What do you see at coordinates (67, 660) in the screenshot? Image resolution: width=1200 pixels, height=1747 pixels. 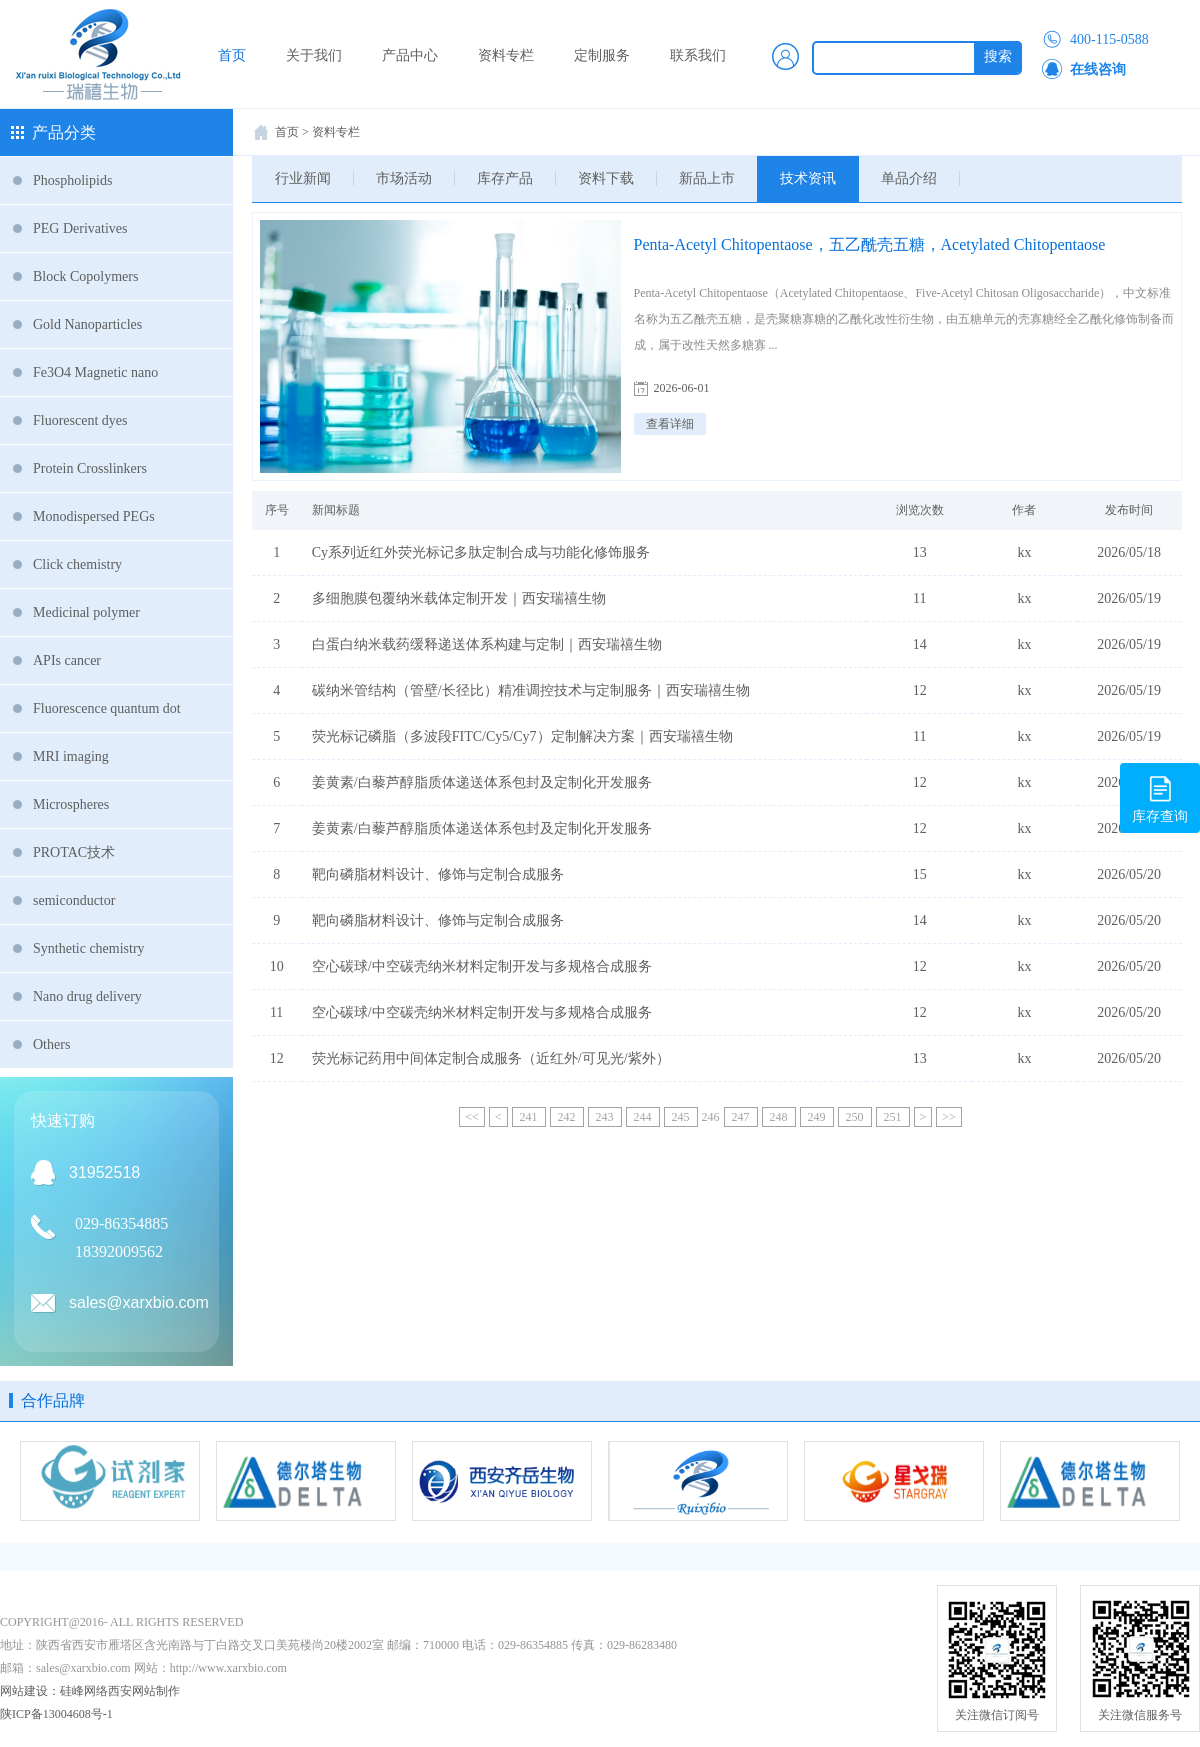 I see `APIs cancer` at bounding box center [67, 660].